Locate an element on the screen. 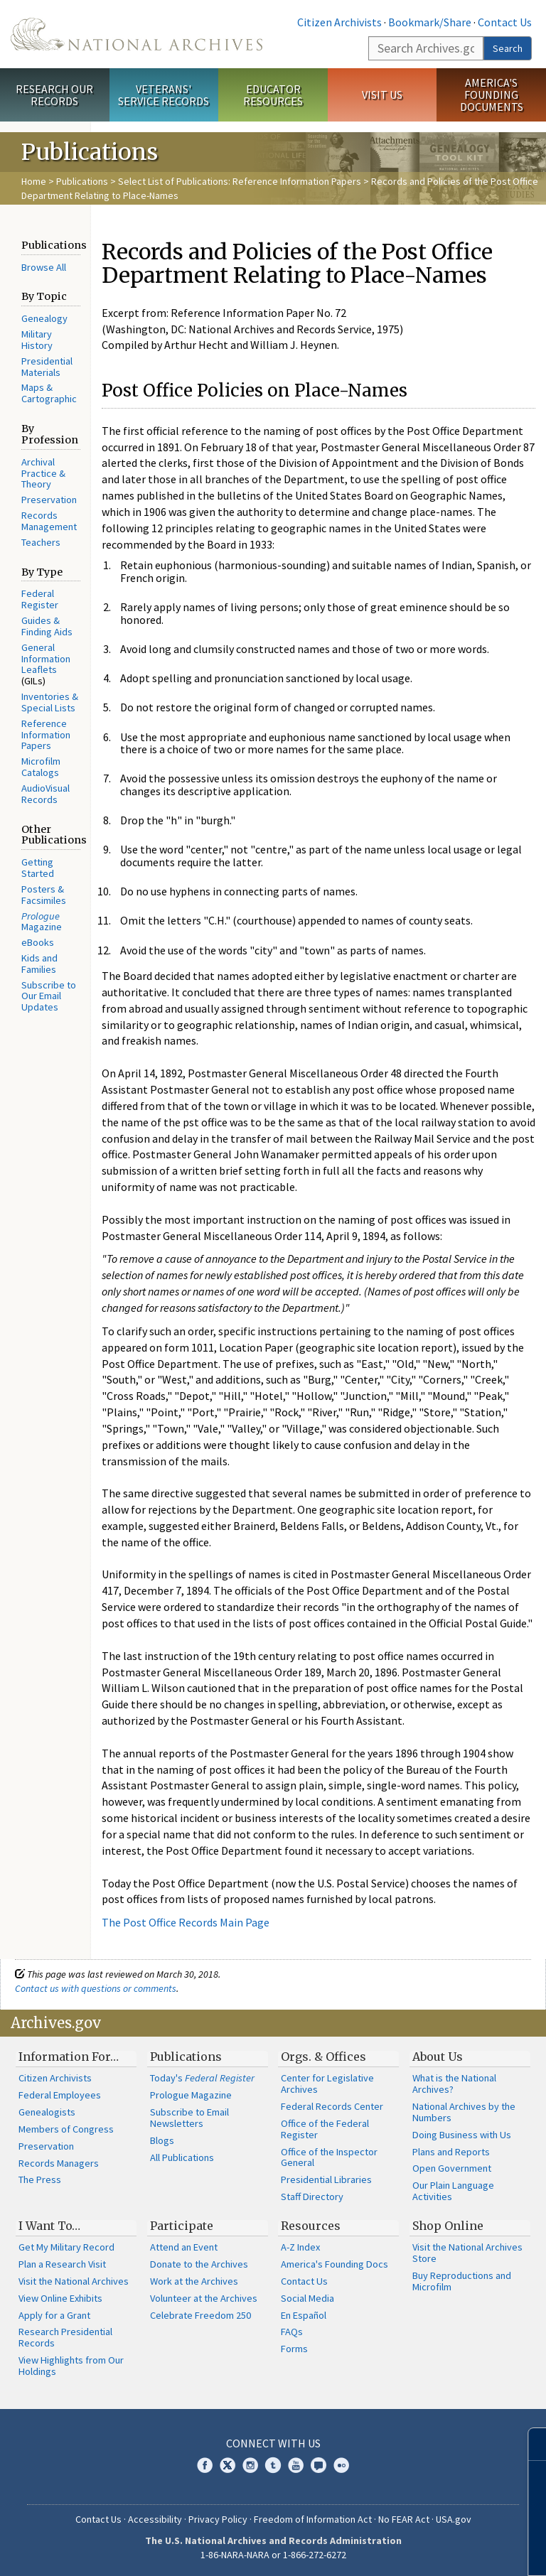 Image resolution: width=546 pixels, height=2576 pixels. Buy Reproductions and Microfilm is located at coordinates (461, 2281).